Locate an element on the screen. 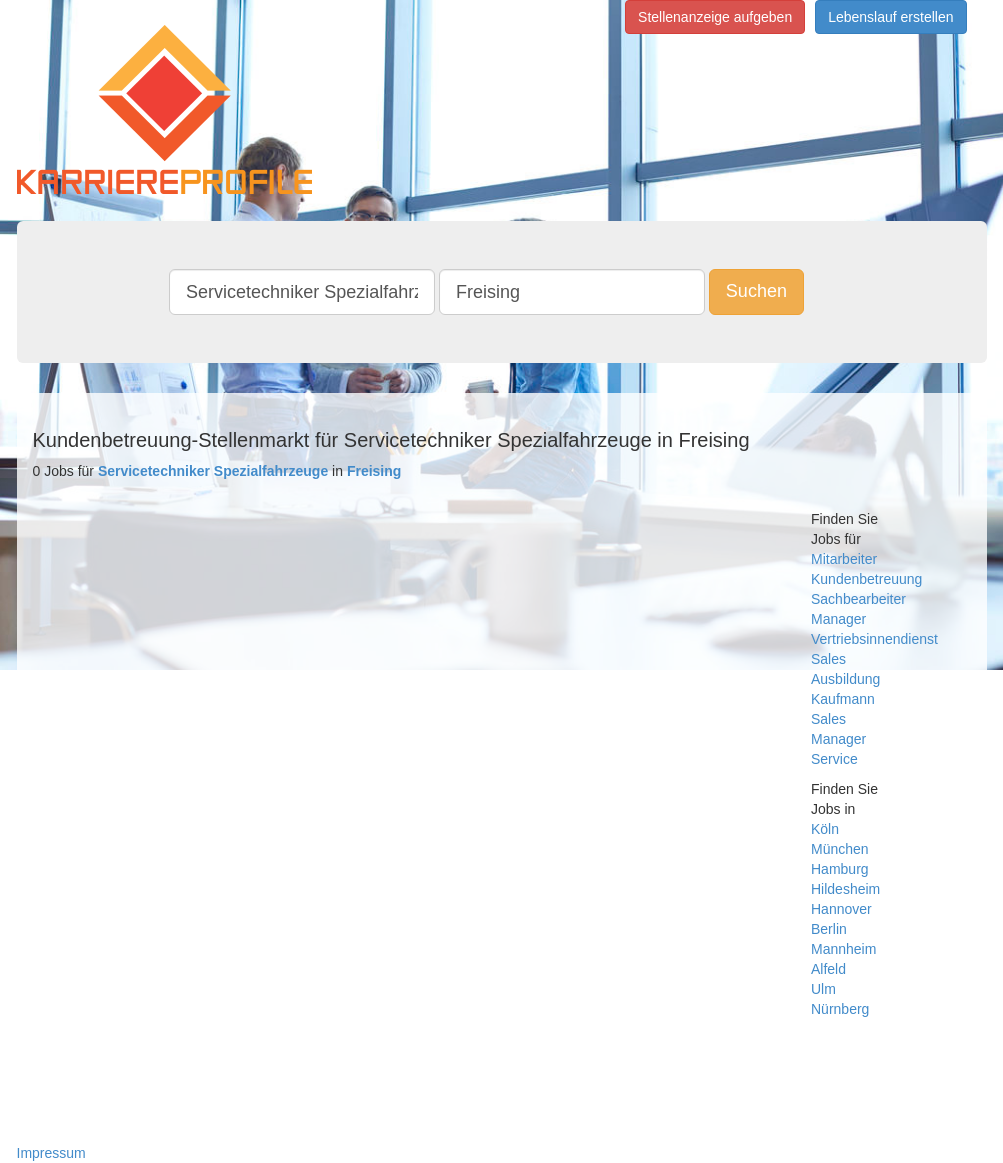 Image resolution: width=1003 pixels, height=1163 pixels. Nürnberg is located at coordinates (840, 1009).